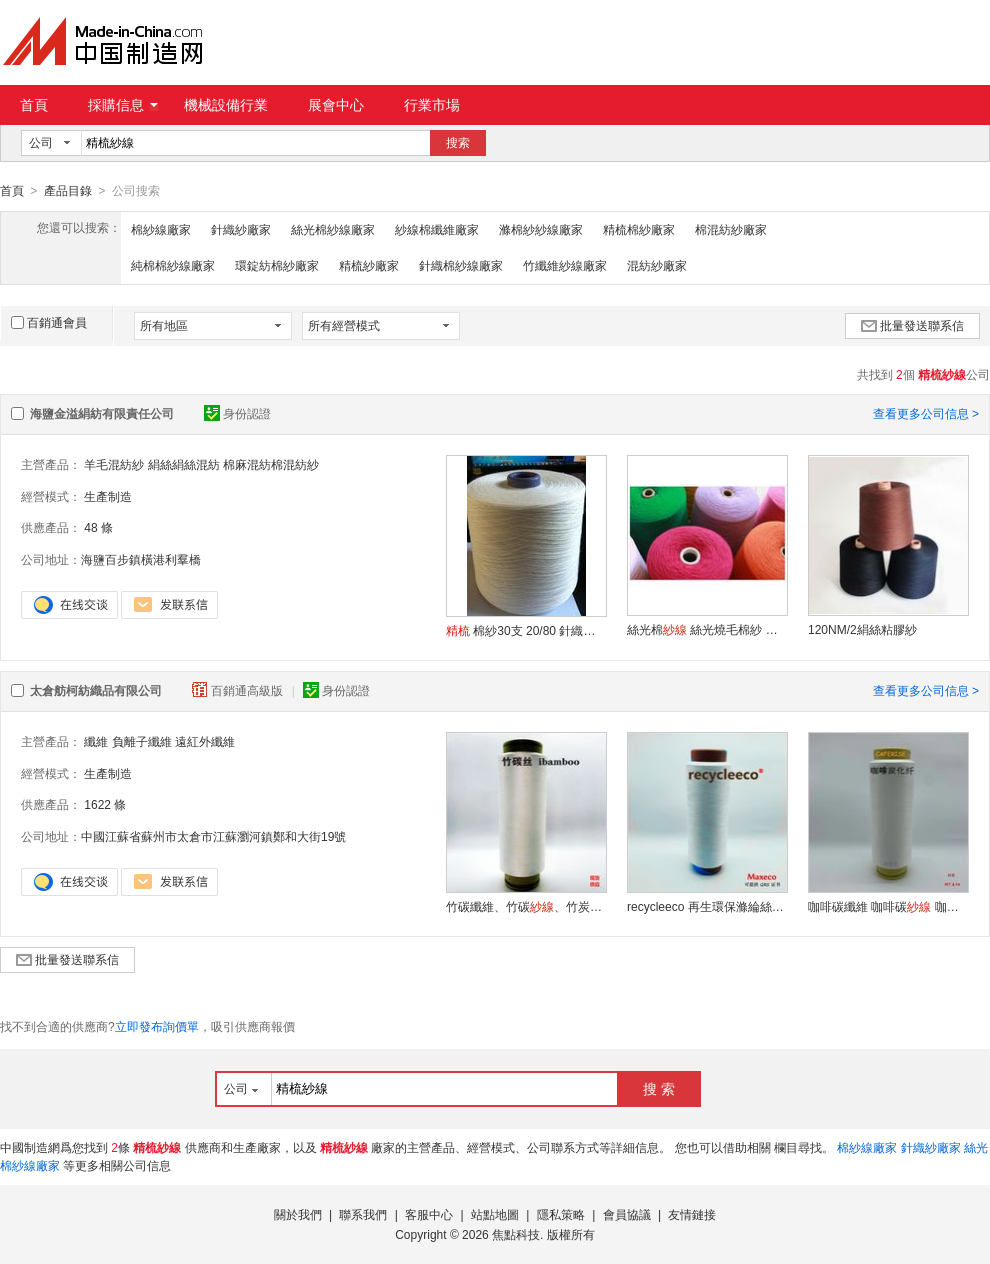  I want to click on 纖維, so click(96, 741).